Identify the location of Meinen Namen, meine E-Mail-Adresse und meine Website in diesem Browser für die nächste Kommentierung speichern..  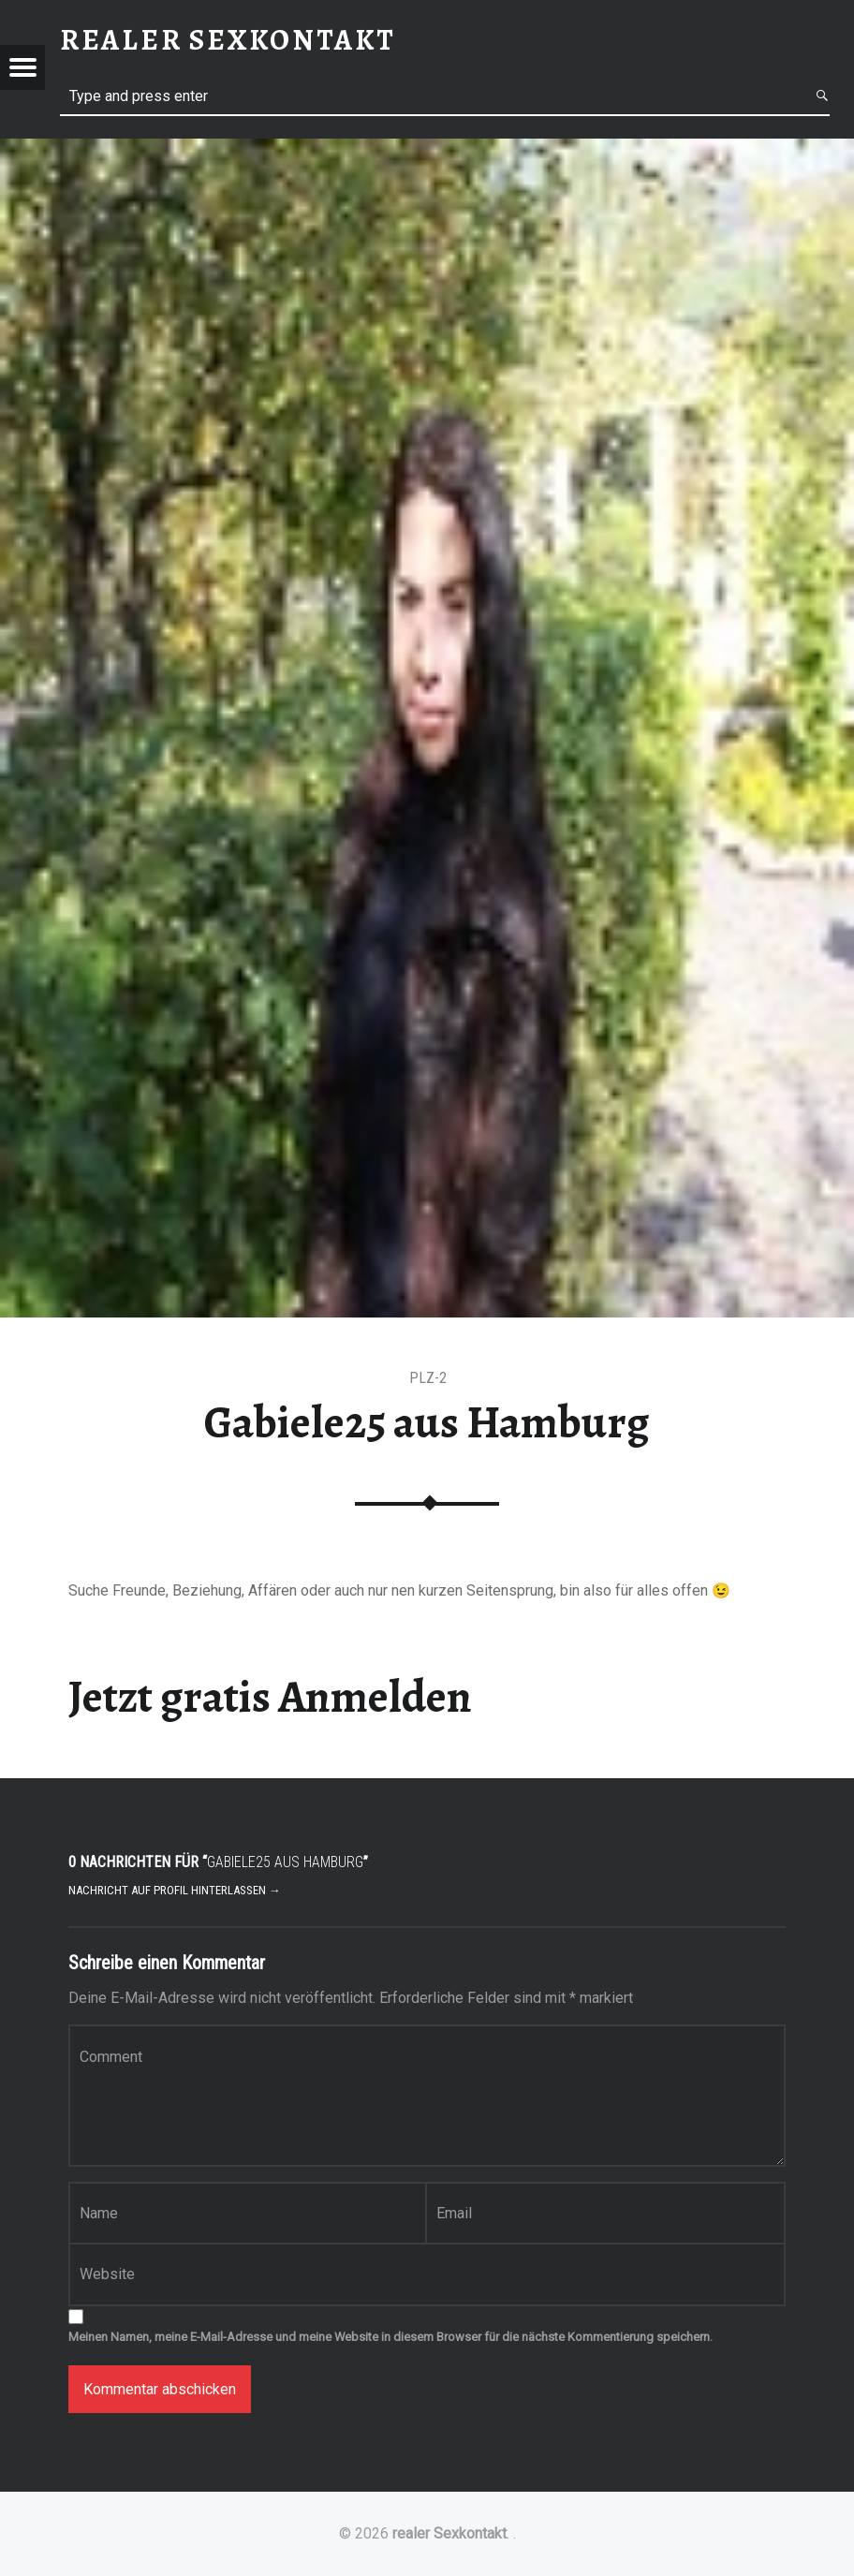
(390, 2337).